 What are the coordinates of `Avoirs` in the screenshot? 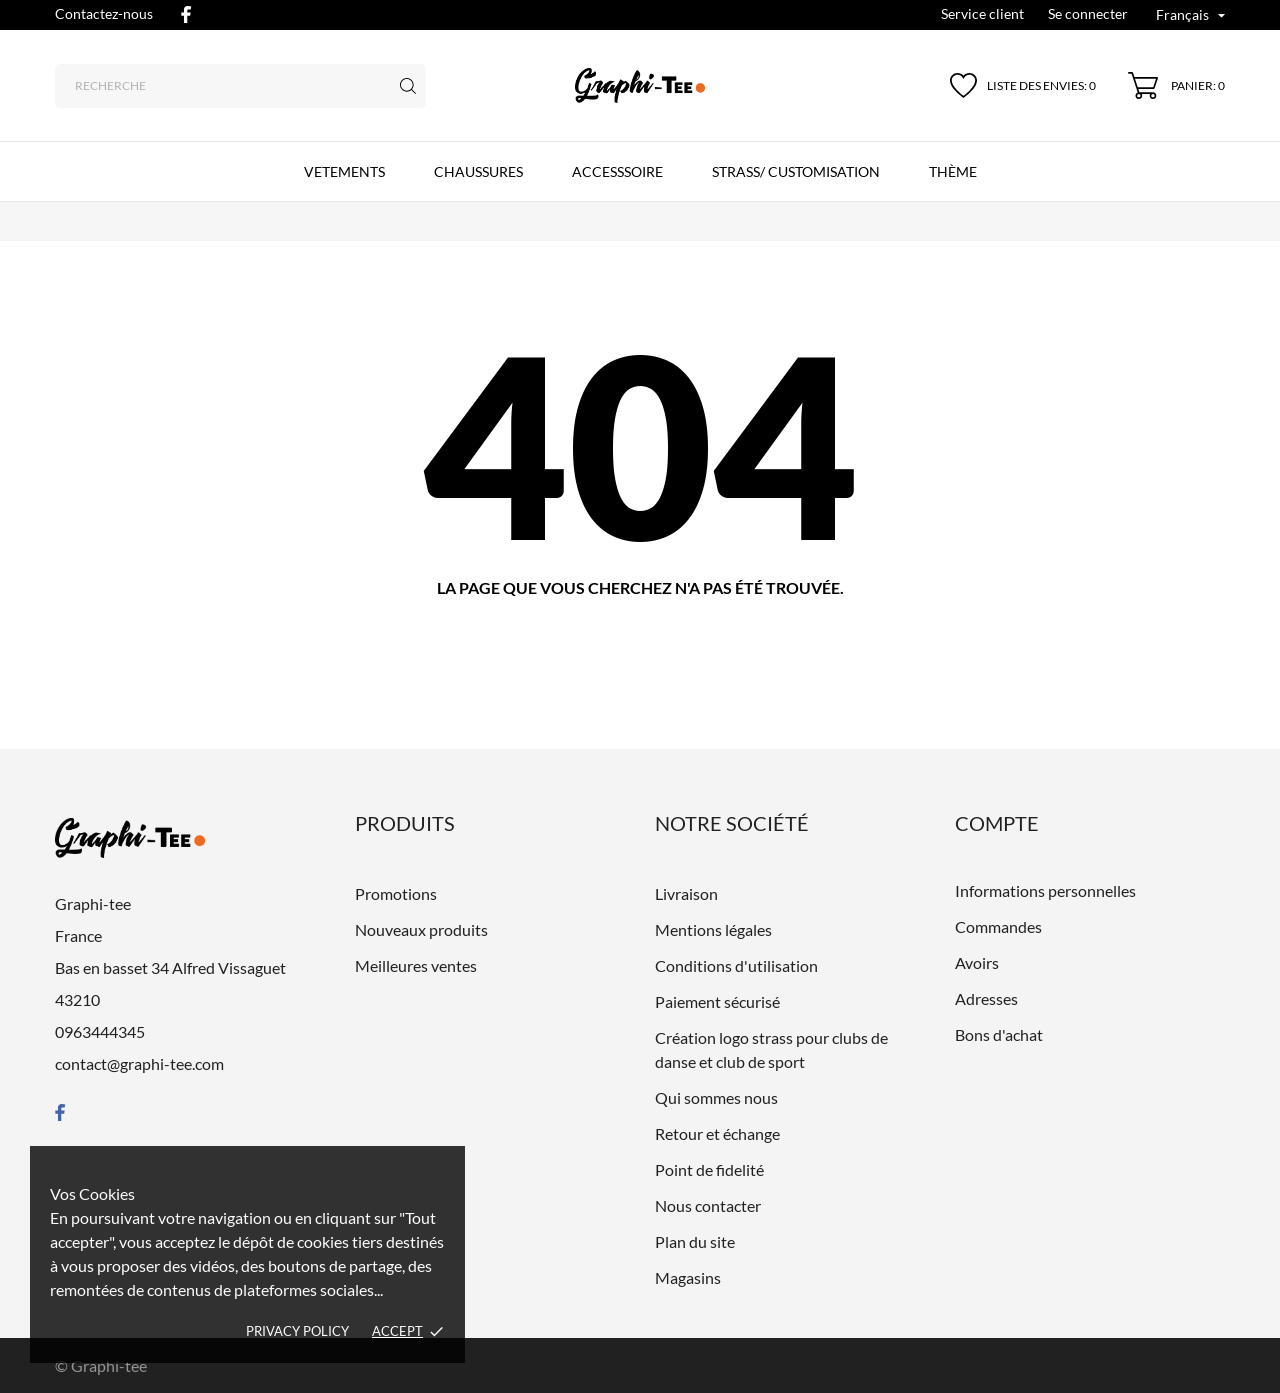 It's located at (977, 962).